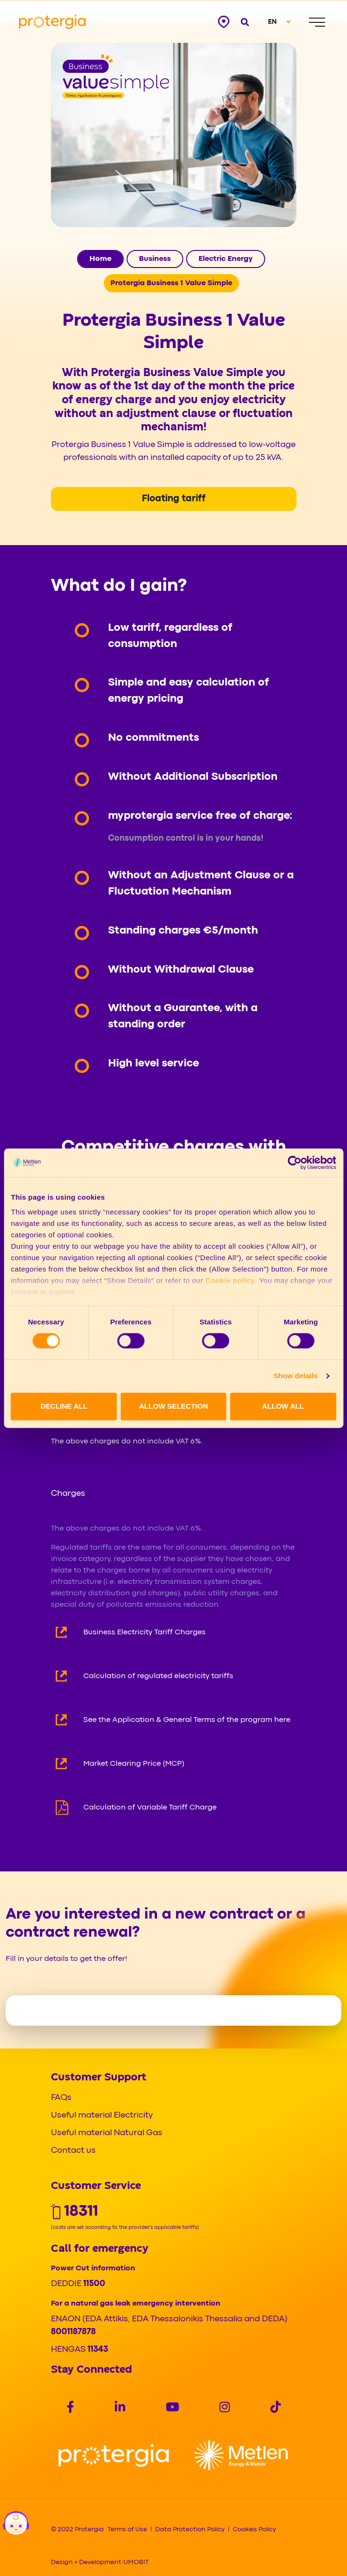 The image size is (347, 2576). Describe the element at coordinates (158, 1676) in the screenshot. I see `Calculation of regulated electricity tariffs` at that location.